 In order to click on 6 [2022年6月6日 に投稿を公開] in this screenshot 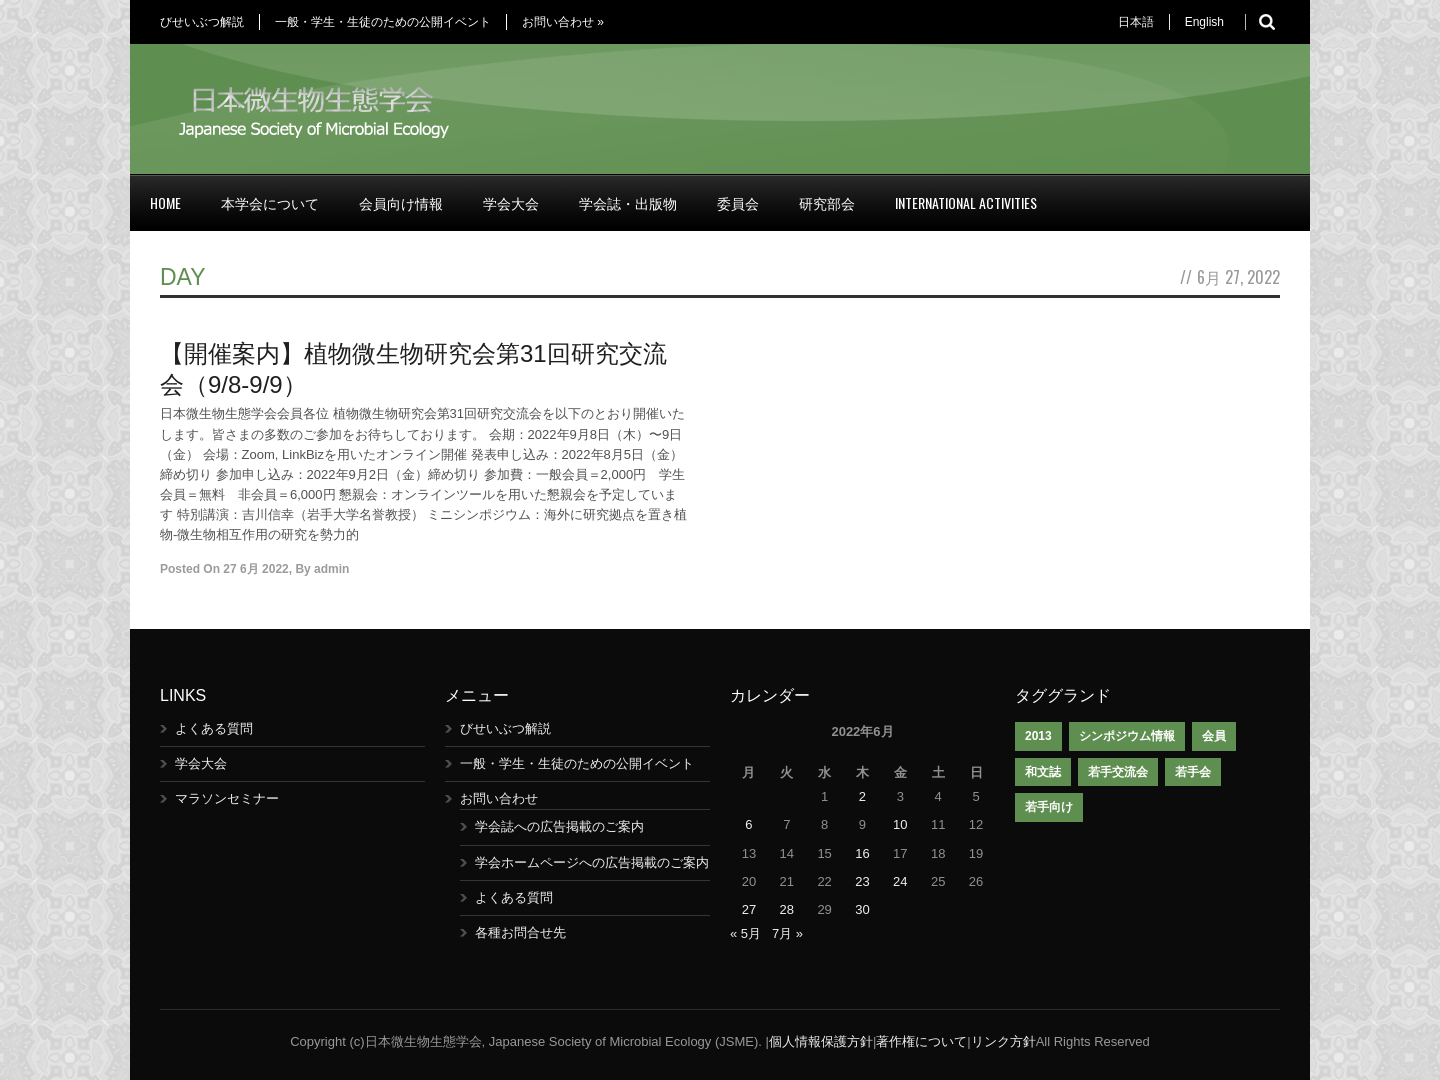, I will do `click(748, 824)`.